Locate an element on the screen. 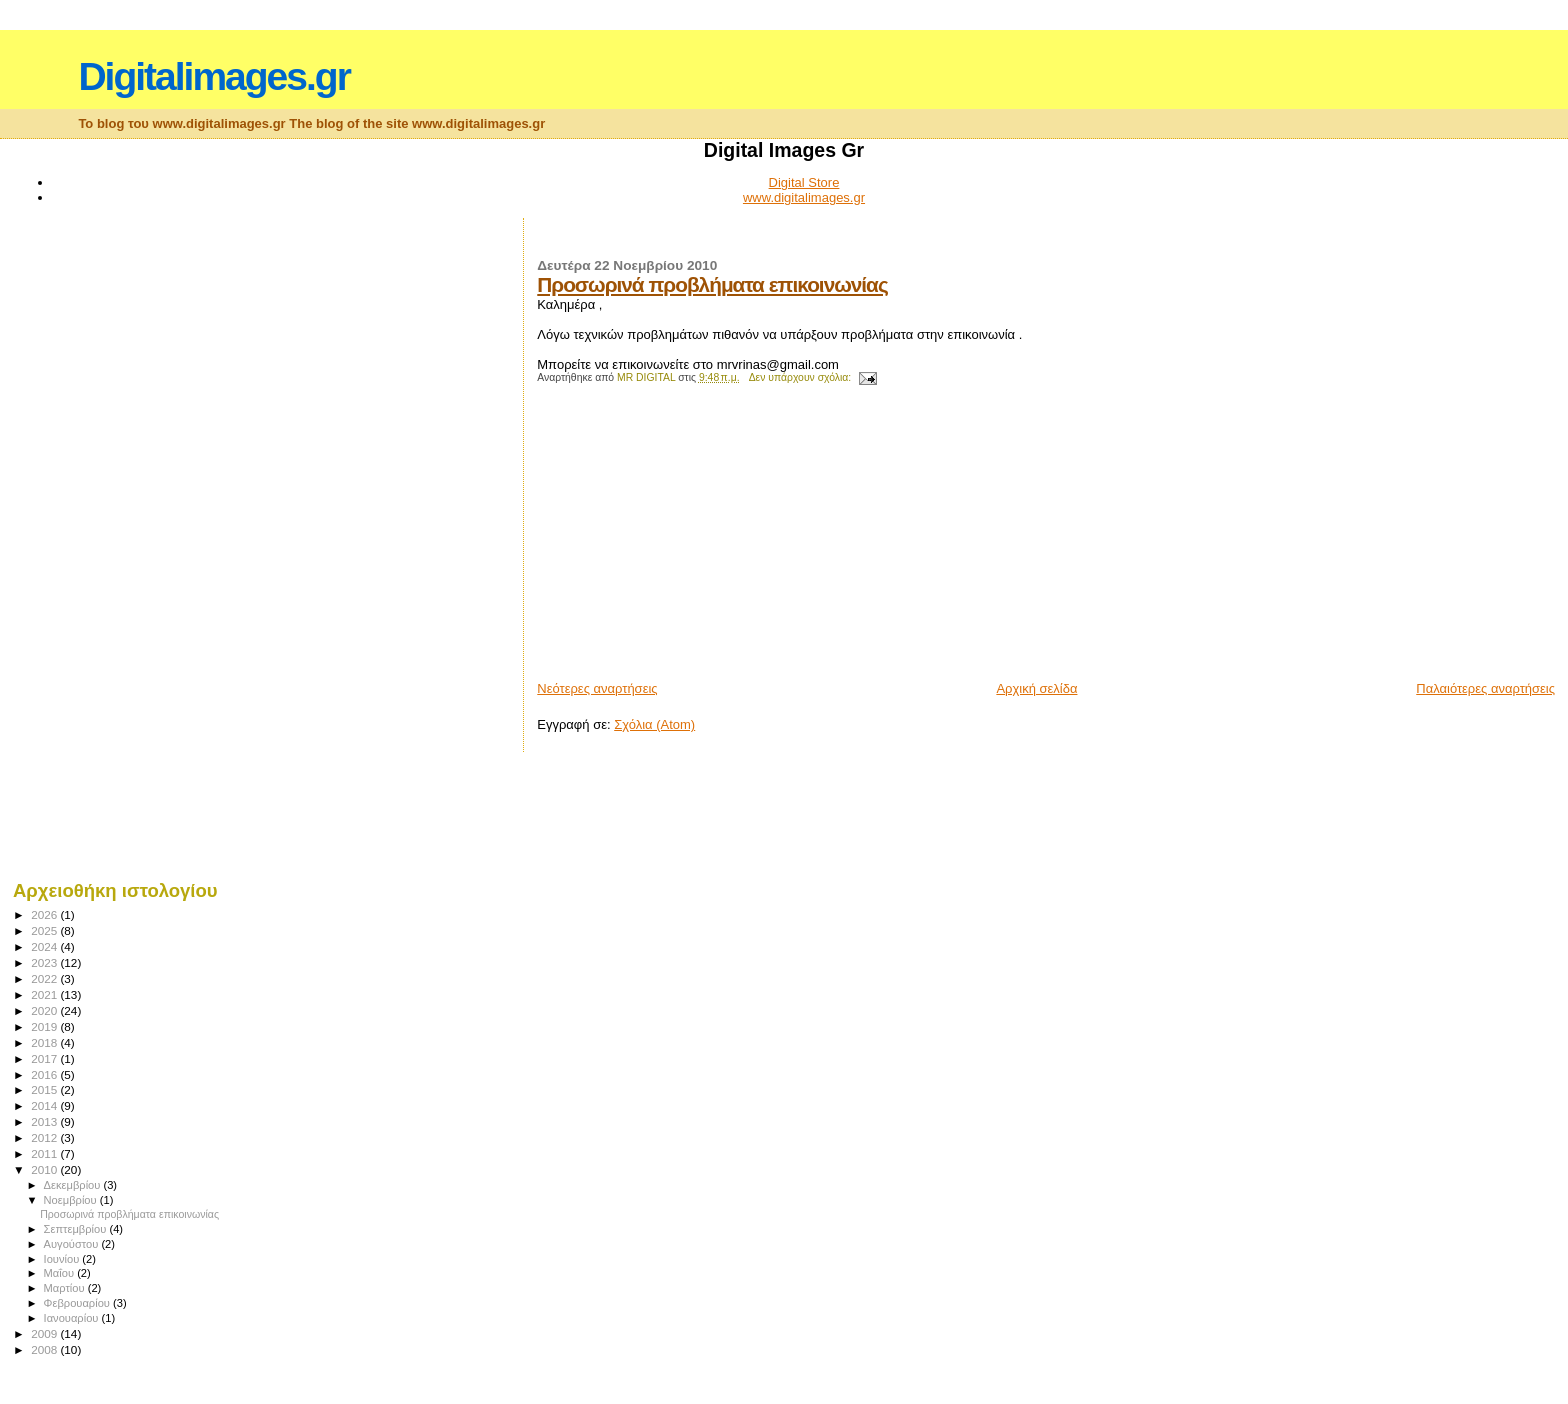 This screenshot has height=1404, width=1568. Σεπτεμβρίου is located at coordinates (77, 1229).